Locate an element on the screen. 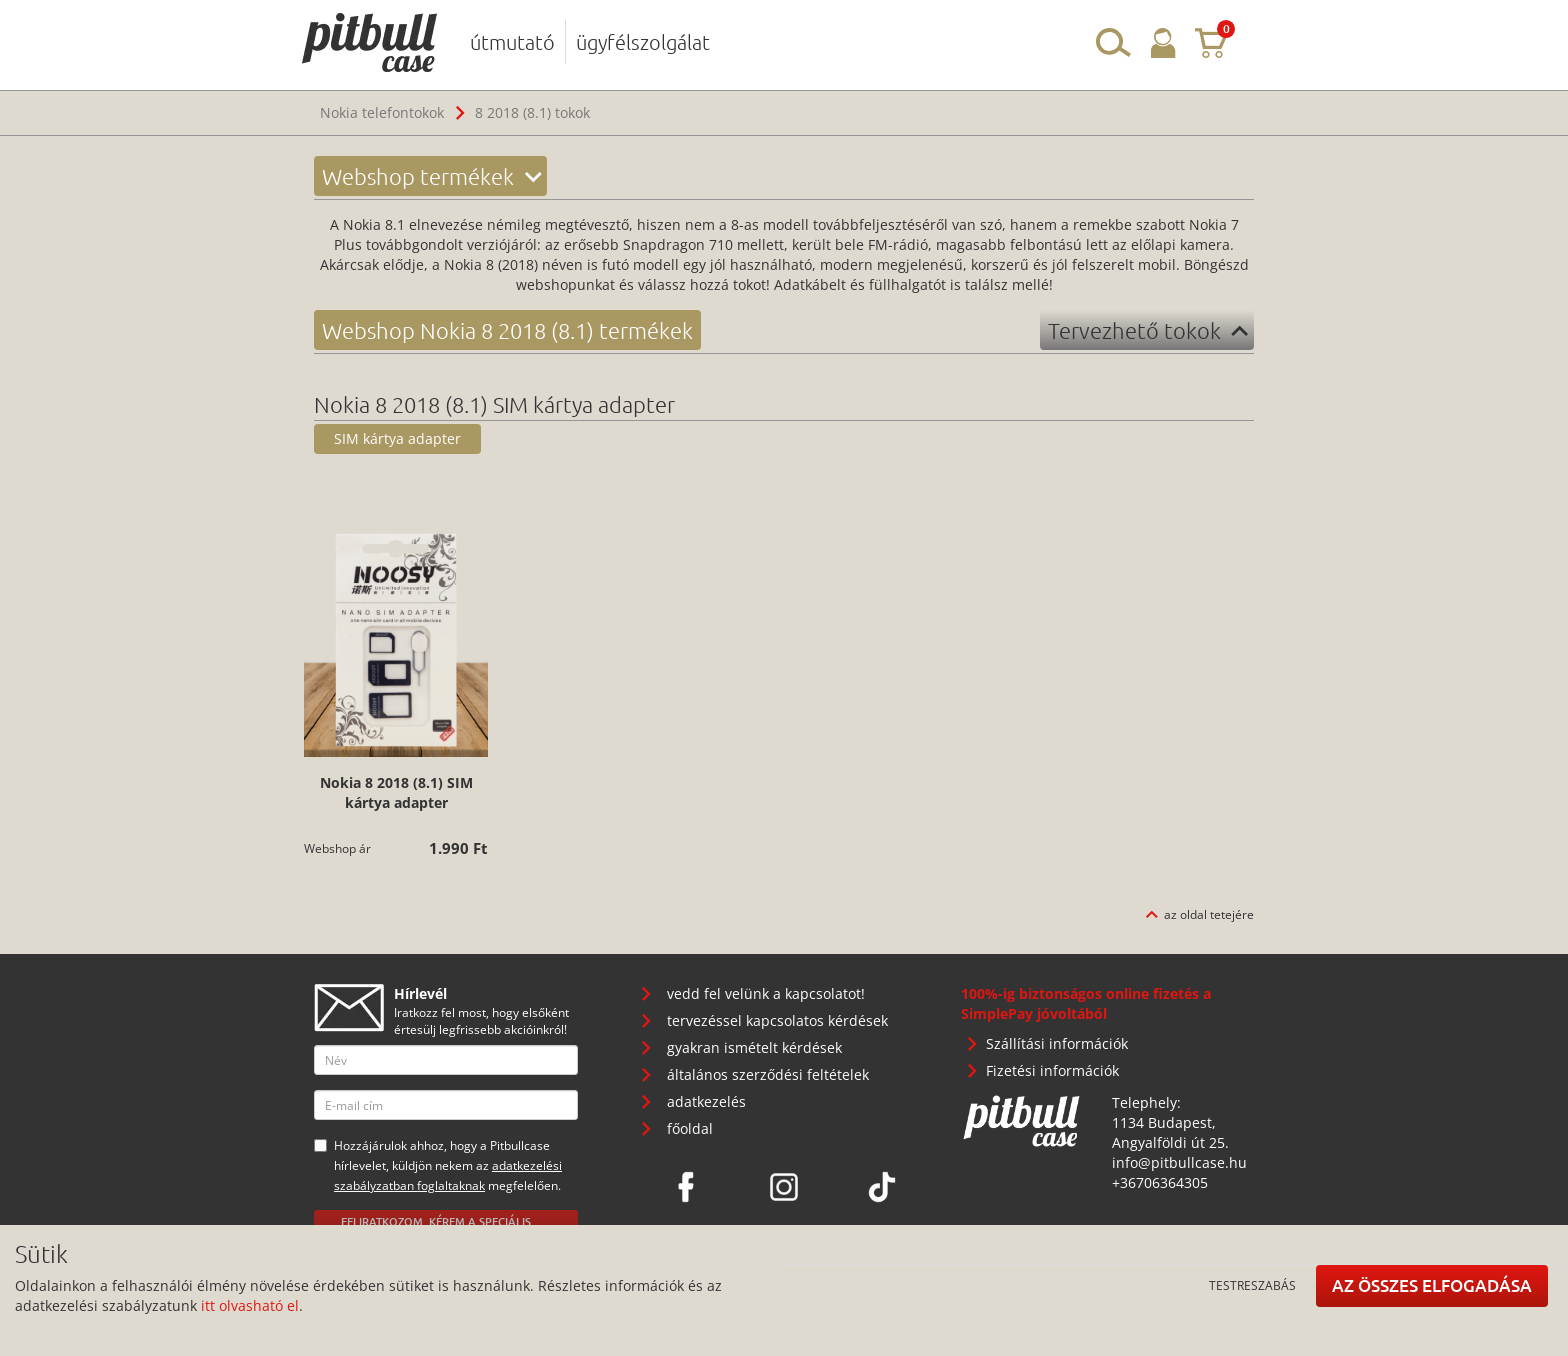  általános szerződési feltételek is located at coordinates (768, 1074).